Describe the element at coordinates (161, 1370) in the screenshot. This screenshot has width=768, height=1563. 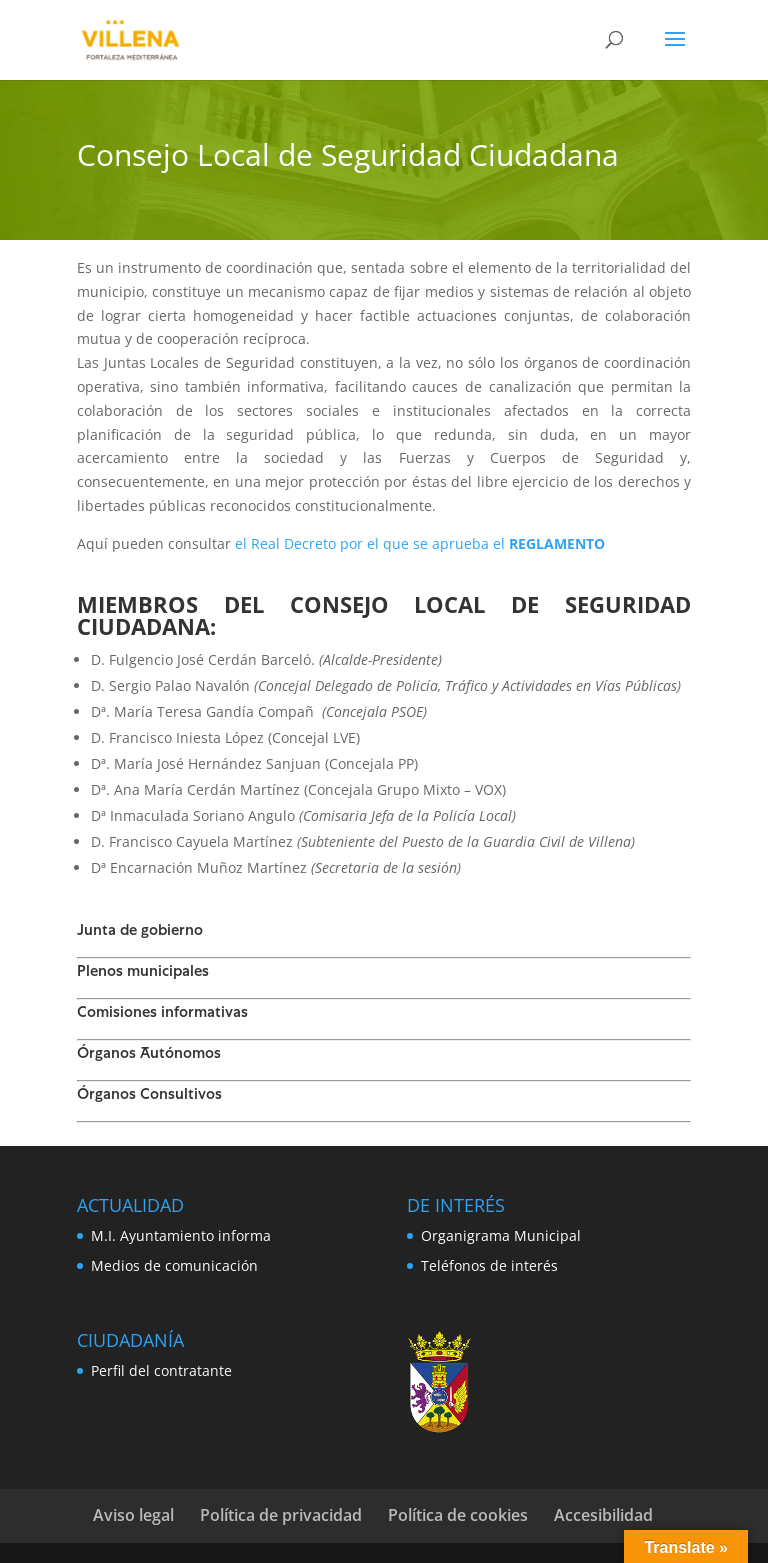
I see `Perfil del contratante` at that location.